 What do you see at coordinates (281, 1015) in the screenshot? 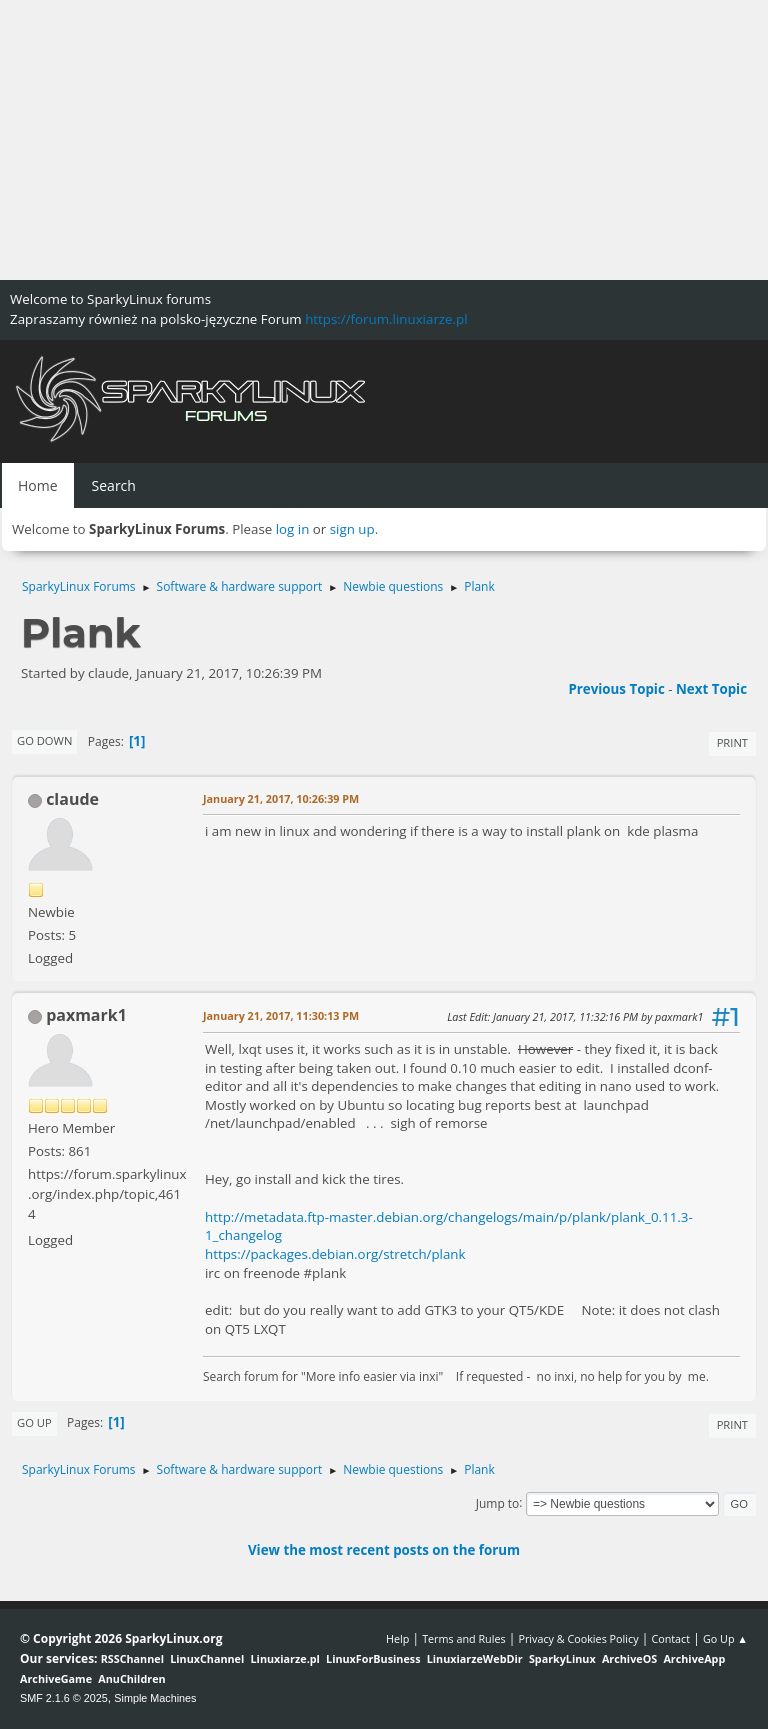
I see `January 21, 2017, 11:30:13 PM` at bounding box center [281, 1015].